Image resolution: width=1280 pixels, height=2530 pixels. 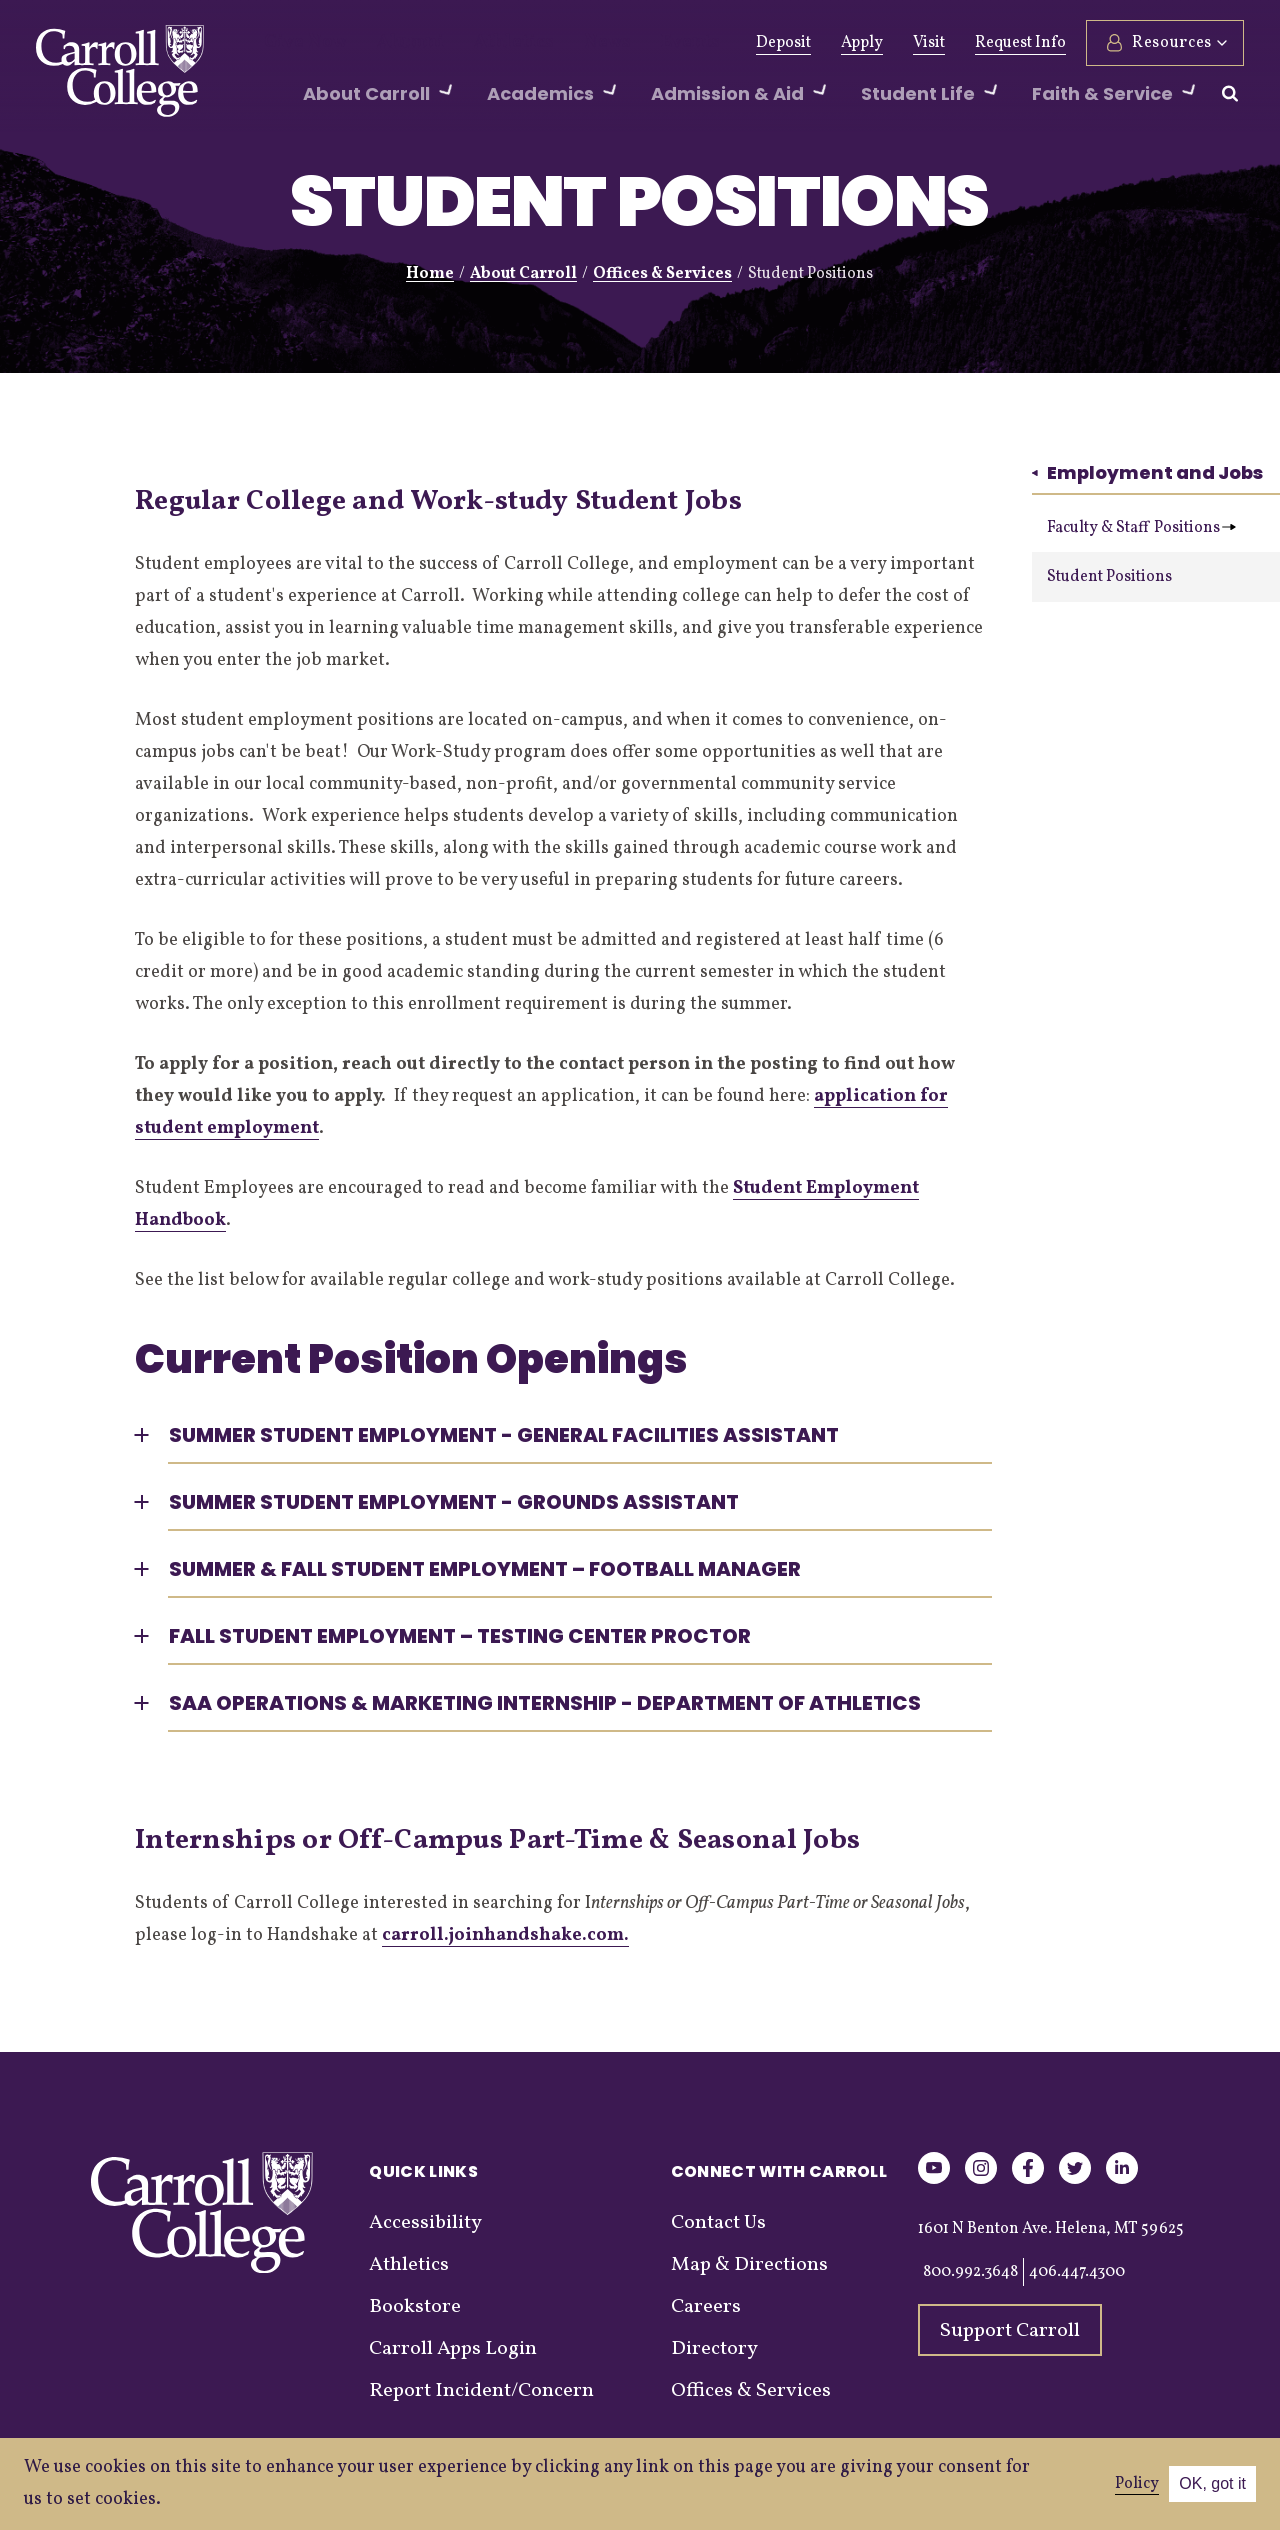 I want to click on SAA Operations & Marketing Internship - Department of Athletics [button], so click(x=545, y=1703).